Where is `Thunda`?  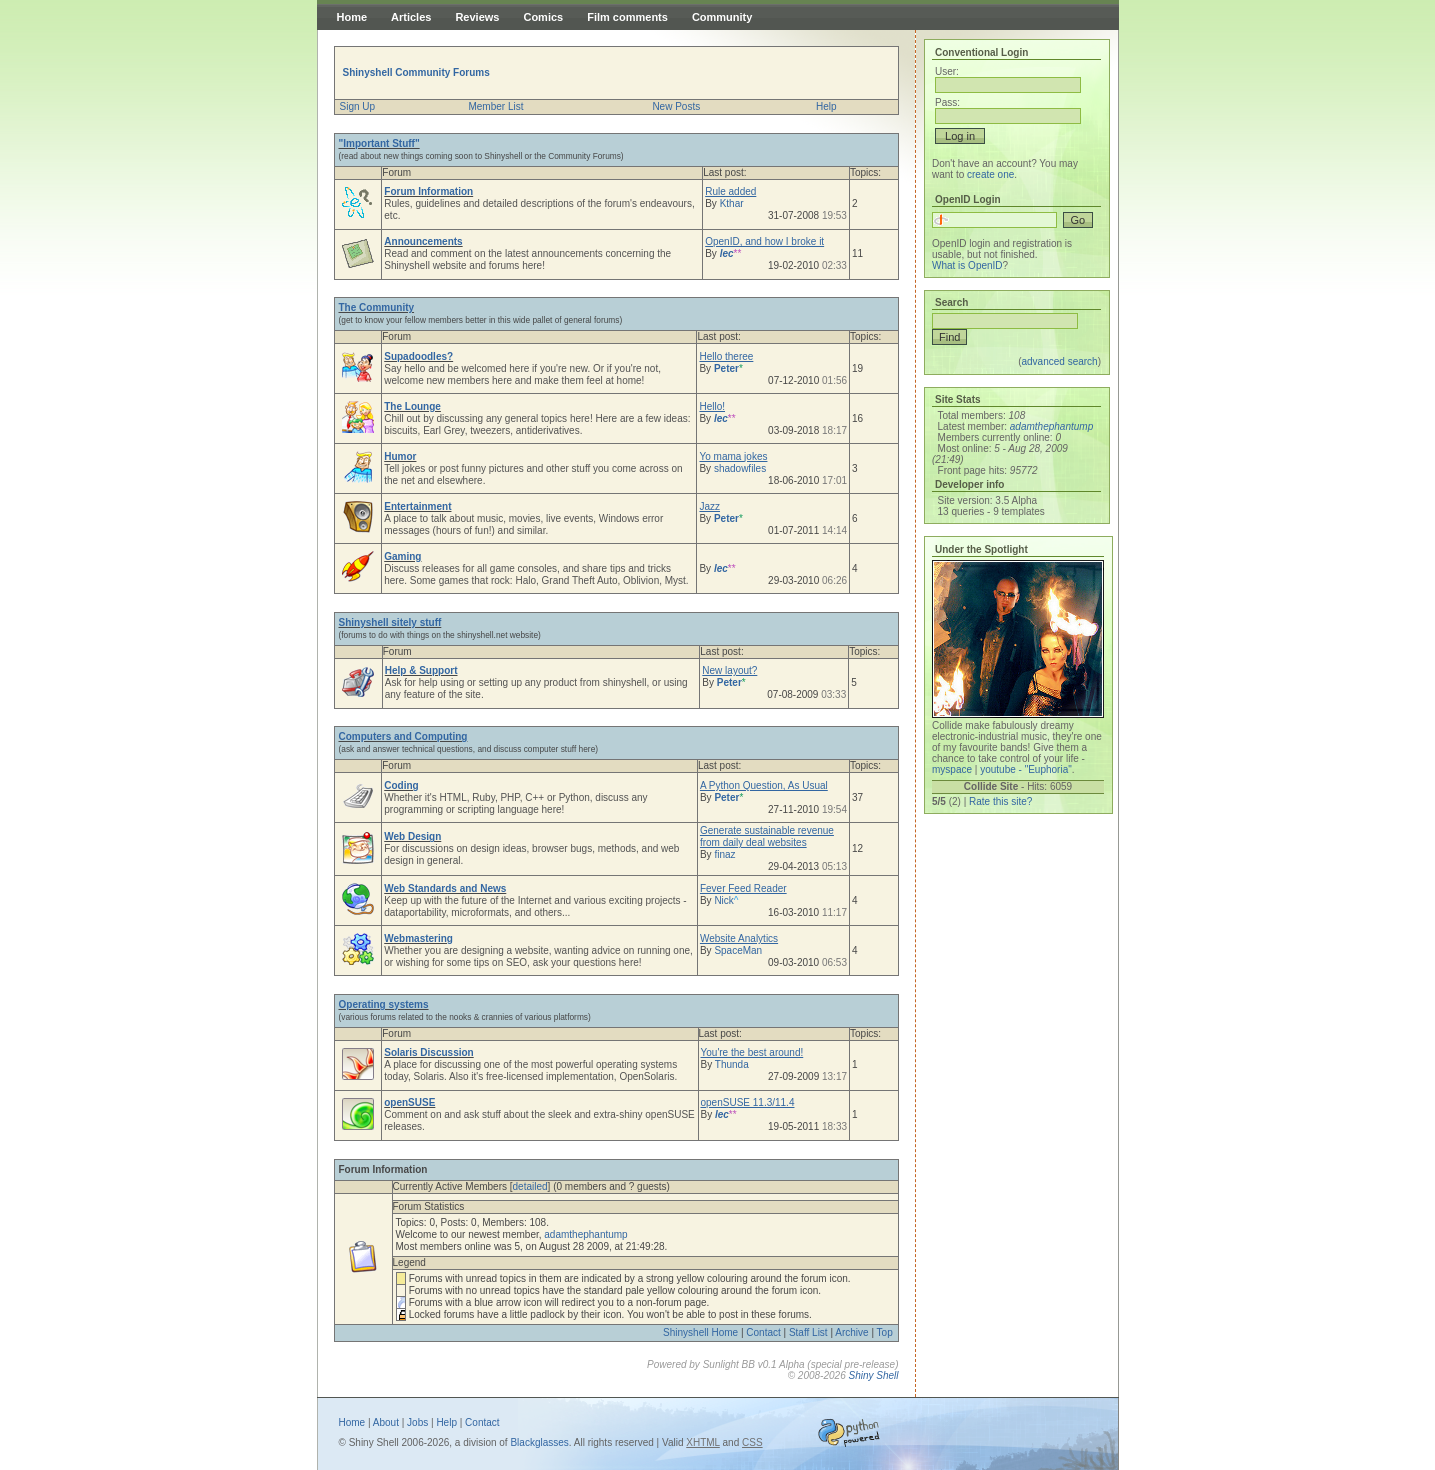
Thunda is located at coordinates (732, 1064).